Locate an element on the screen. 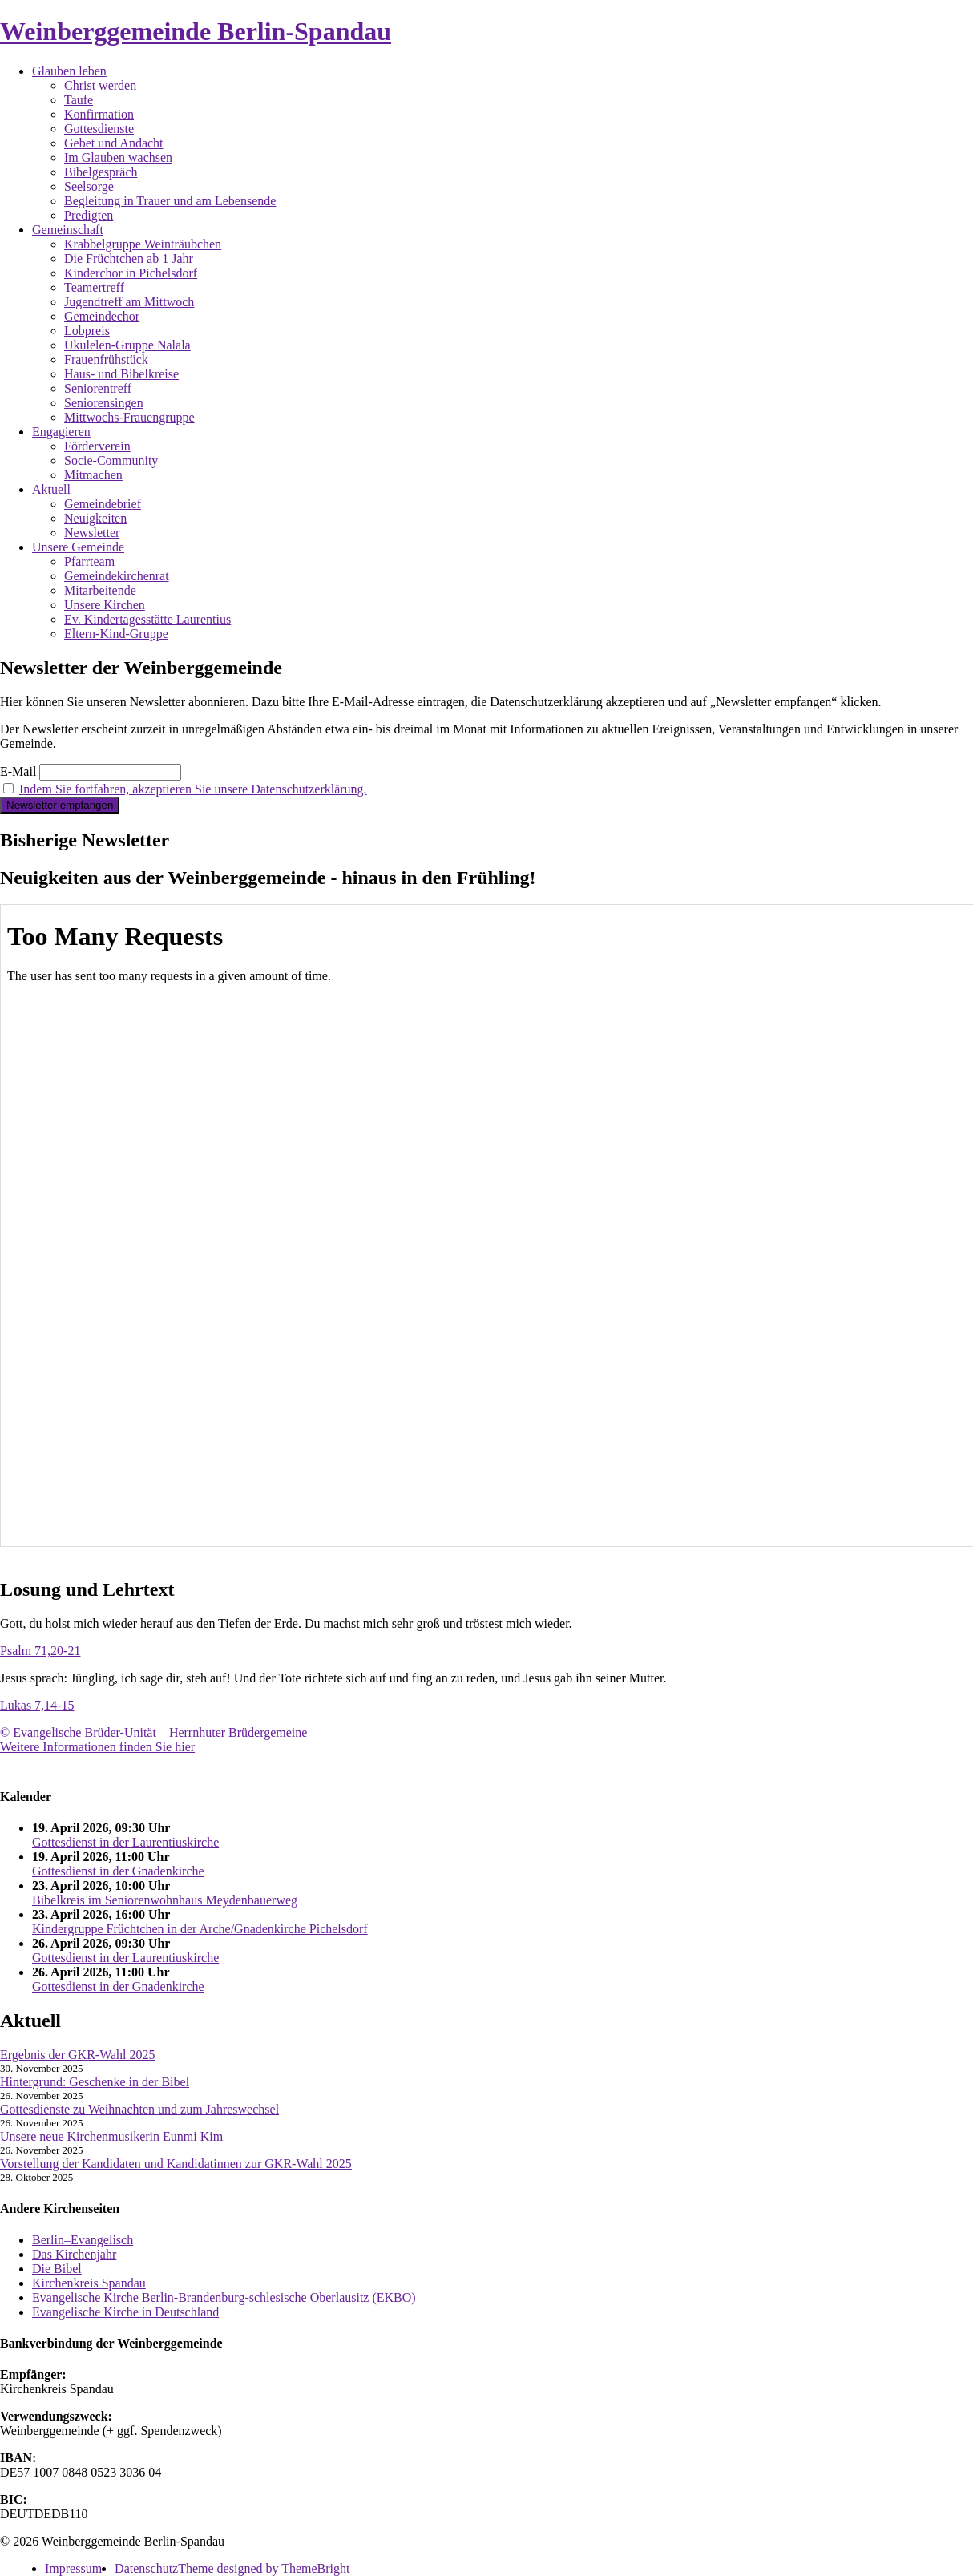 The width and height of the screenshot is (973, 2576). Hintergrund: Geschenke in der Bibel is located at coordinates (94, 2082).